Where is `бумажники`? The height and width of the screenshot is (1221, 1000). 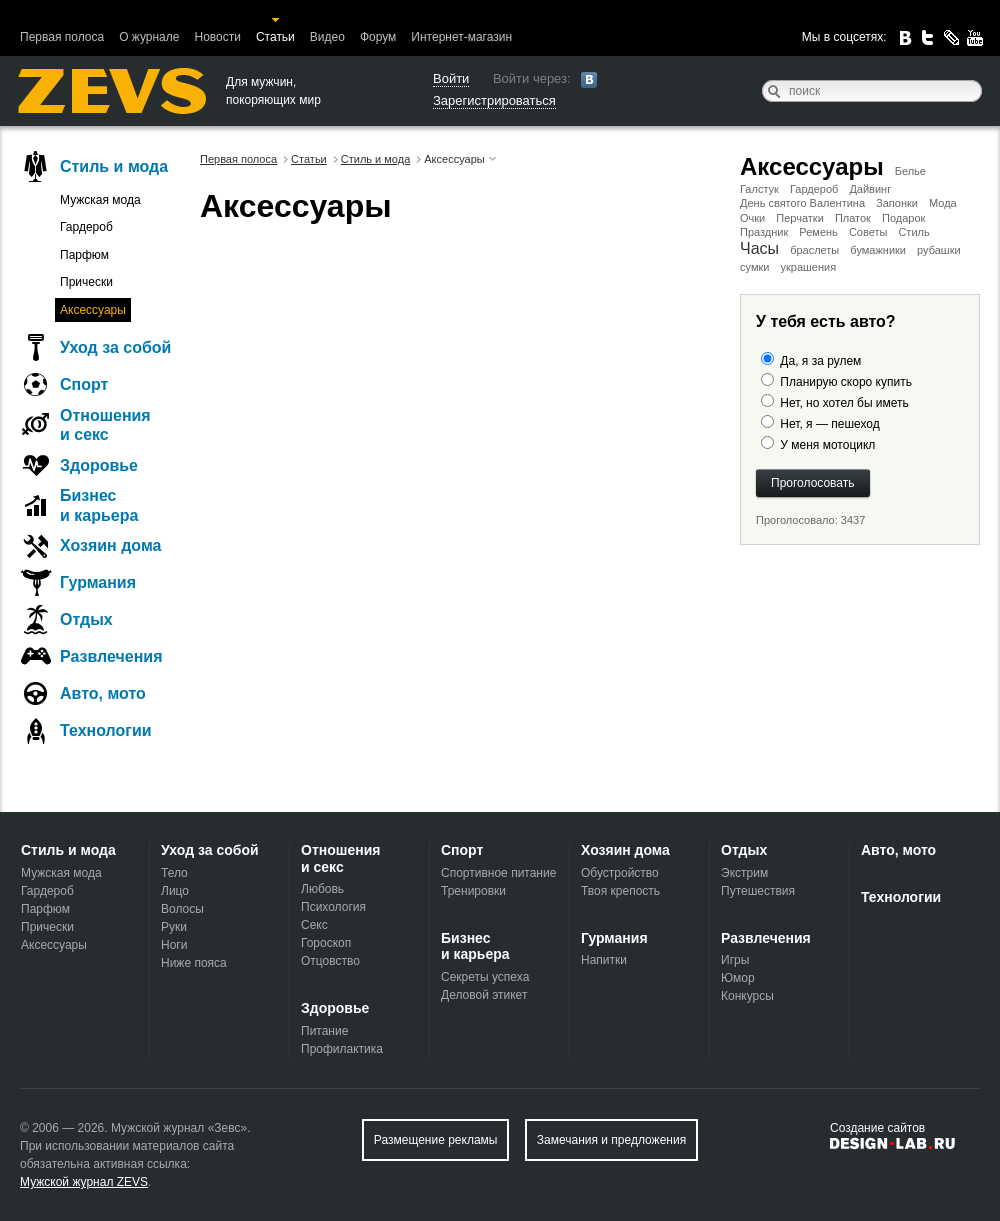
бумажники is located at coordinates (878, 250).